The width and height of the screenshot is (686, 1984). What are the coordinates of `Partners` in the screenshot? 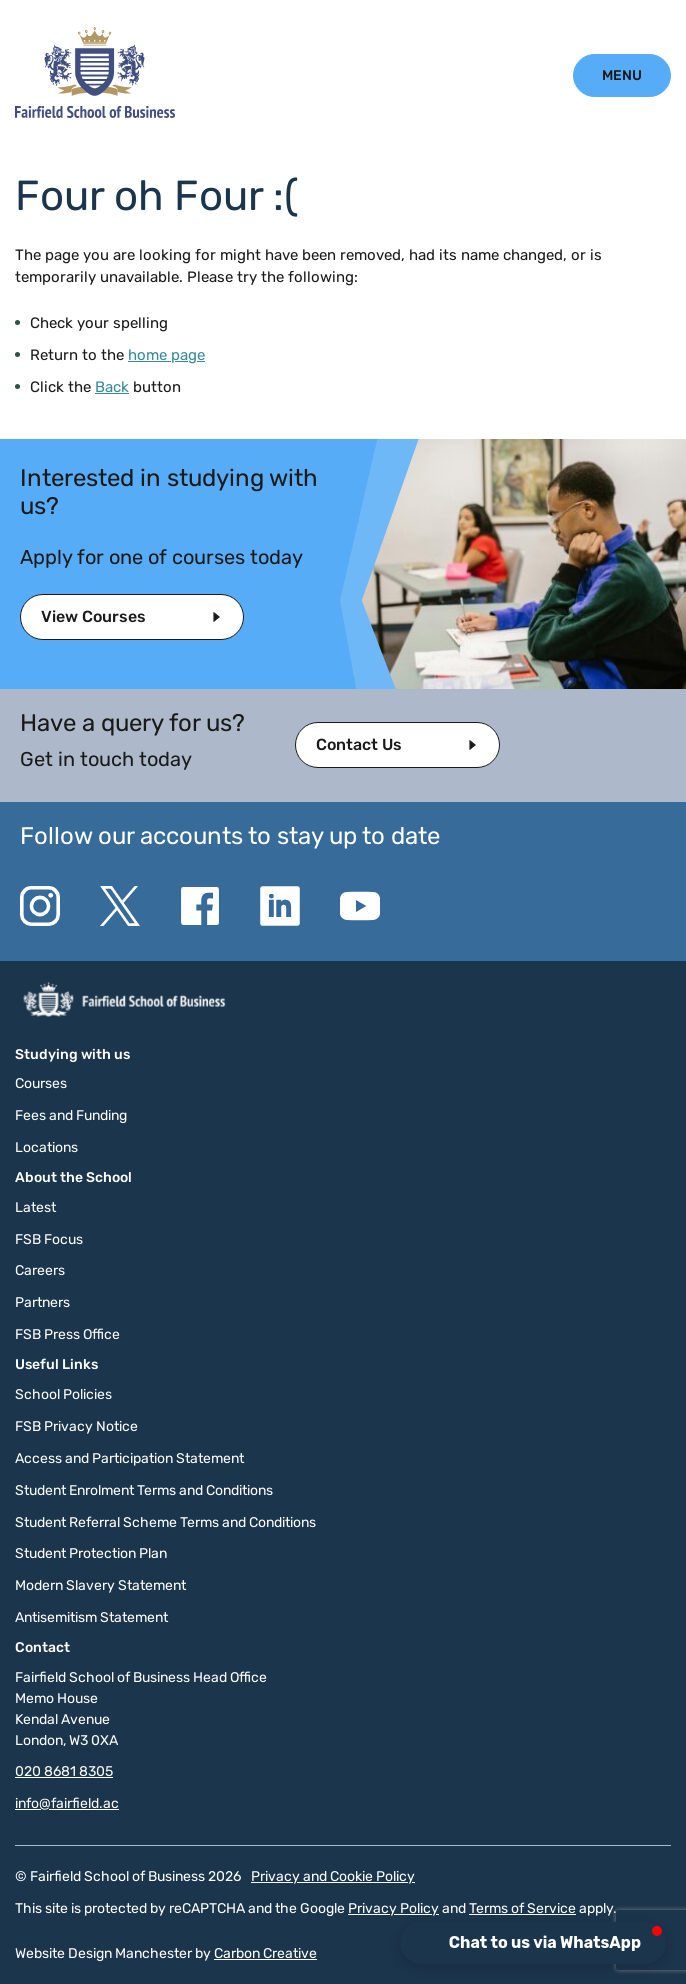 It's located at (42, 1302).